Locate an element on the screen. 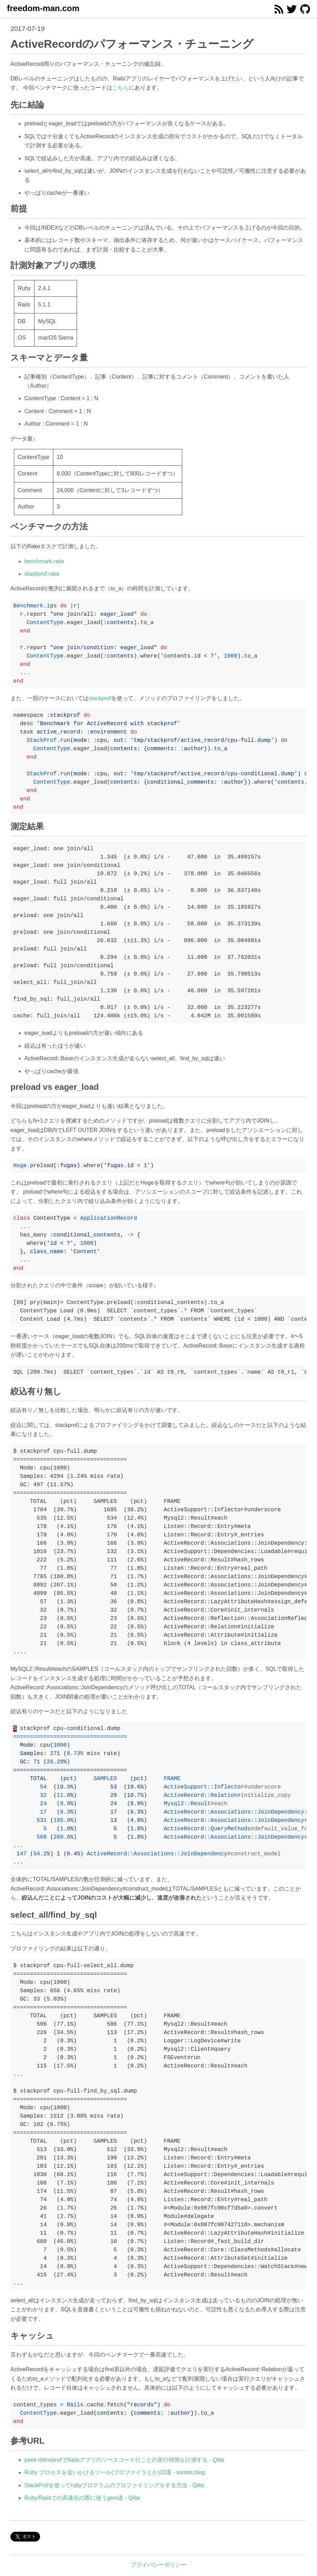 The height and width of the screenshot is (2576, 317). peek-rblineprofでRailsアプリのソースコード行ごとの実行時間を計測する - Qiita is located at coordinates (124, 2460).